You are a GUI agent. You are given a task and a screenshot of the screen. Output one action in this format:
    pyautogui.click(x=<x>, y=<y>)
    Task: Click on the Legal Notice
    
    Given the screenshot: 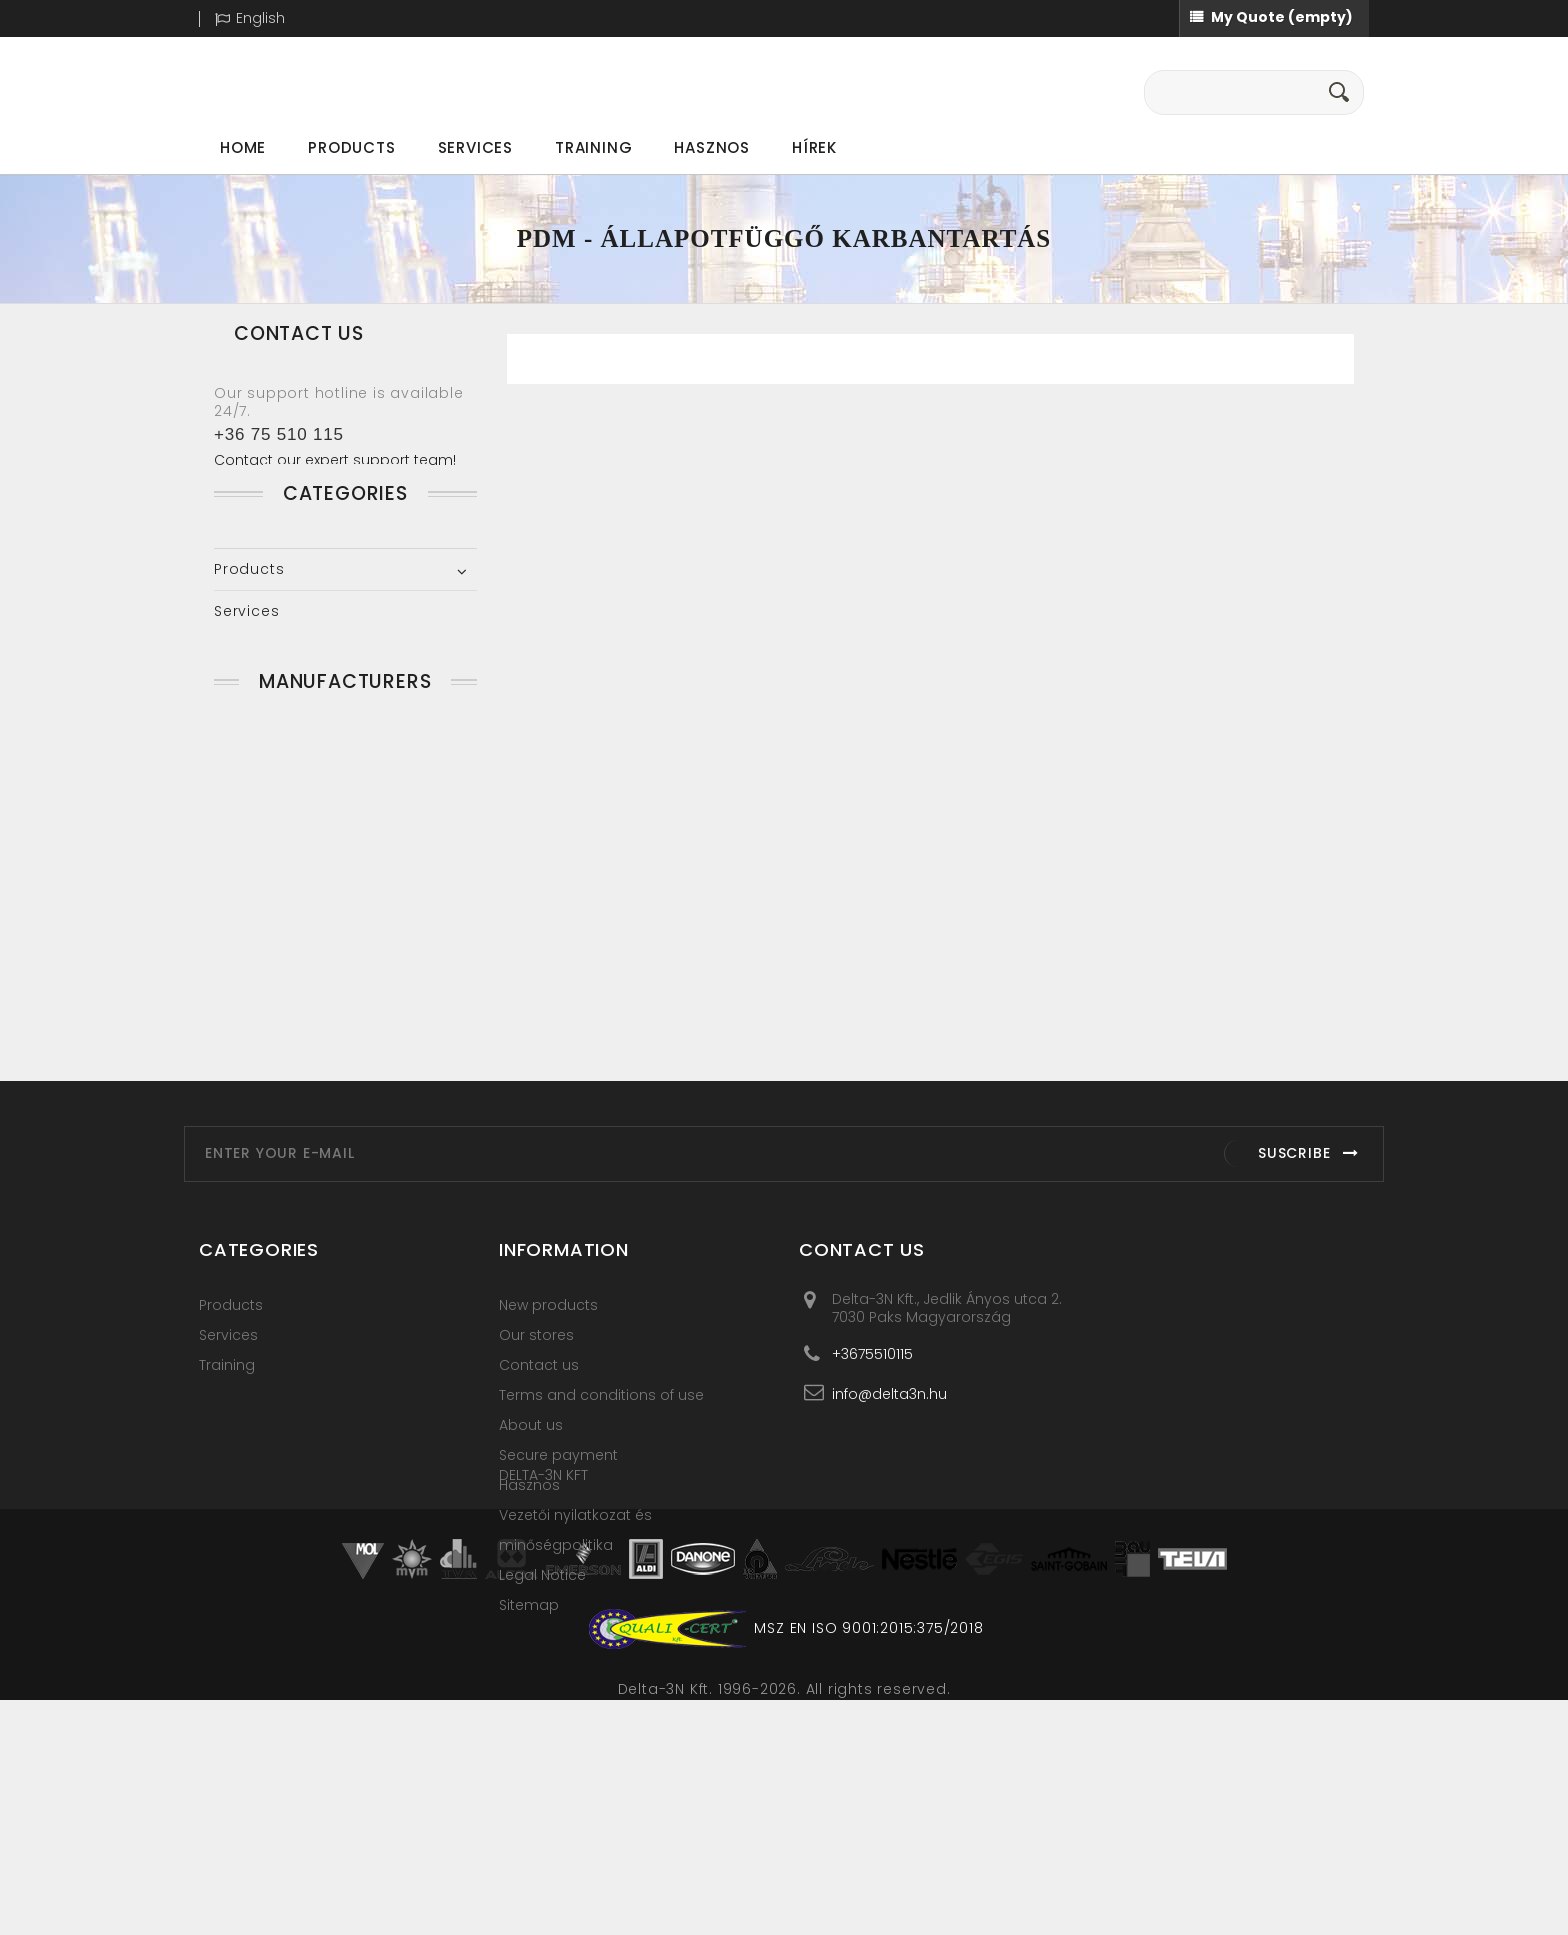 What is the action you would take?
    pyautogui.click(x=542, y=1656)
    